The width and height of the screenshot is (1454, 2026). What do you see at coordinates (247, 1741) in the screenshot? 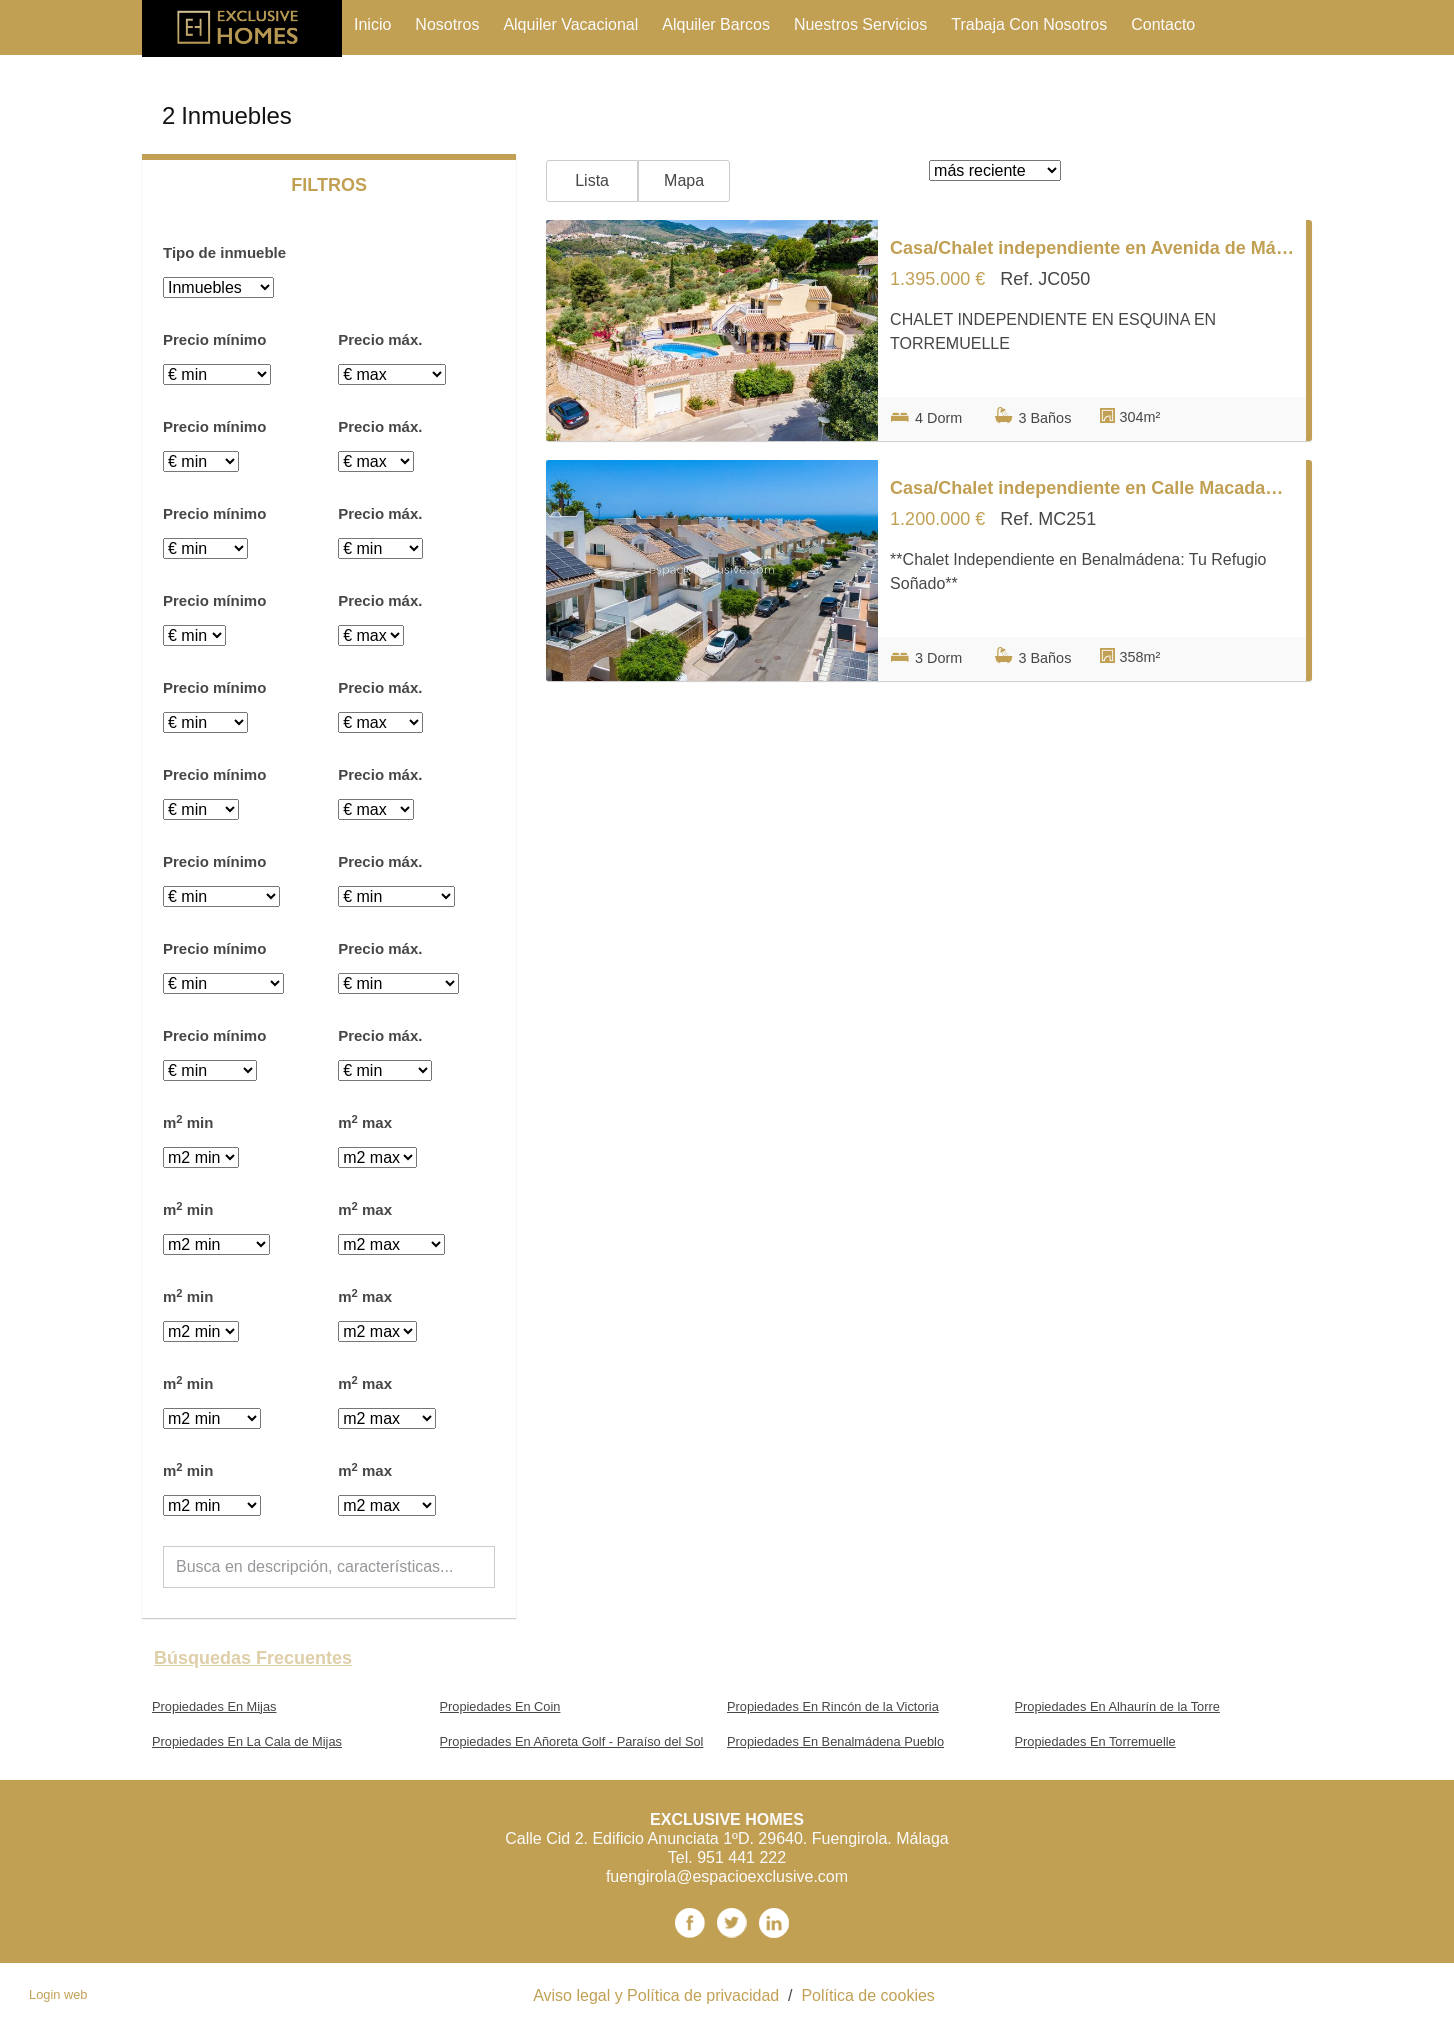
I see `Propiedades En La Cala de Mijas` at bounding box center [247, 1741].